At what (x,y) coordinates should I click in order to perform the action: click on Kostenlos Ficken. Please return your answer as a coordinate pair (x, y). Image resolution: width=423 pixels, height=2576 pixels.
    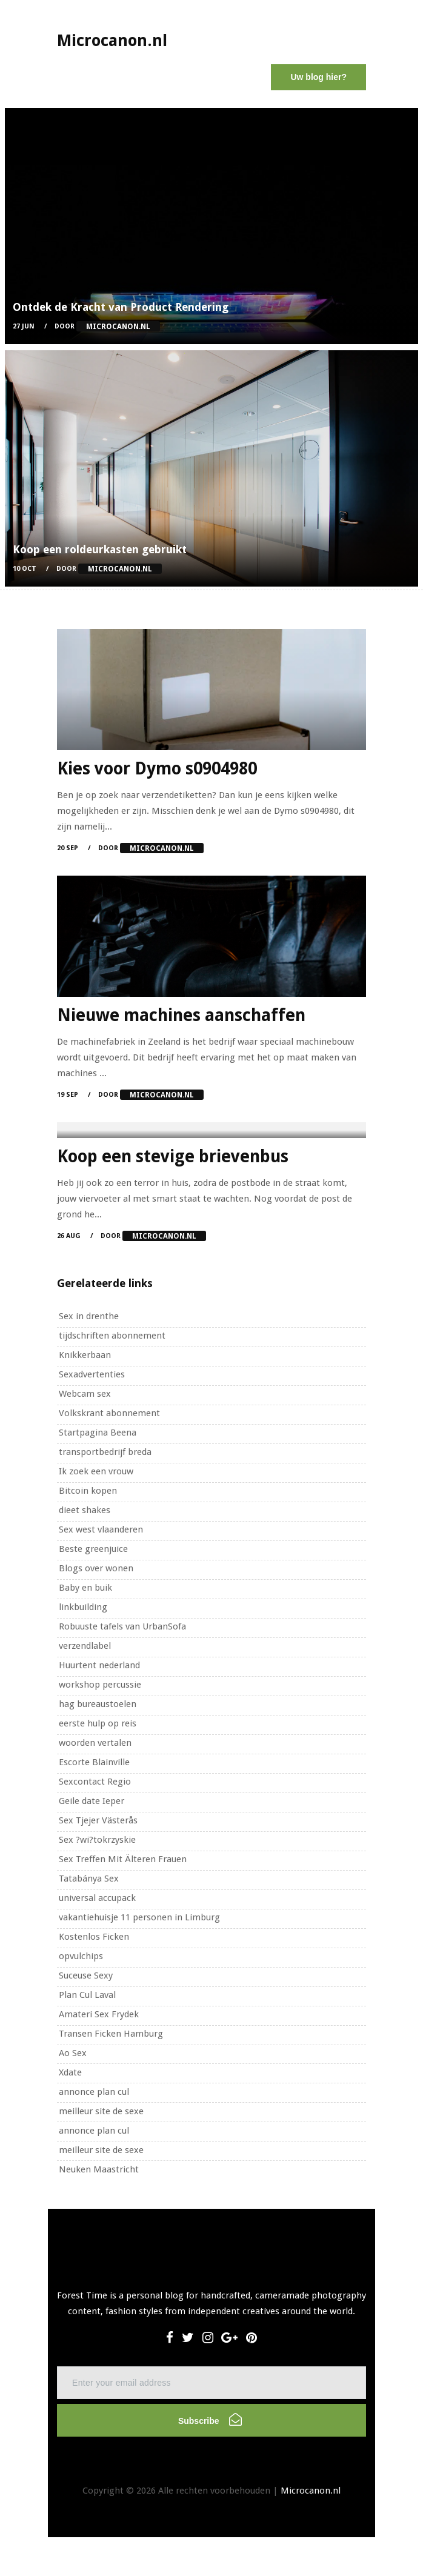
    Looking at the image, I should click on (94, 1936).